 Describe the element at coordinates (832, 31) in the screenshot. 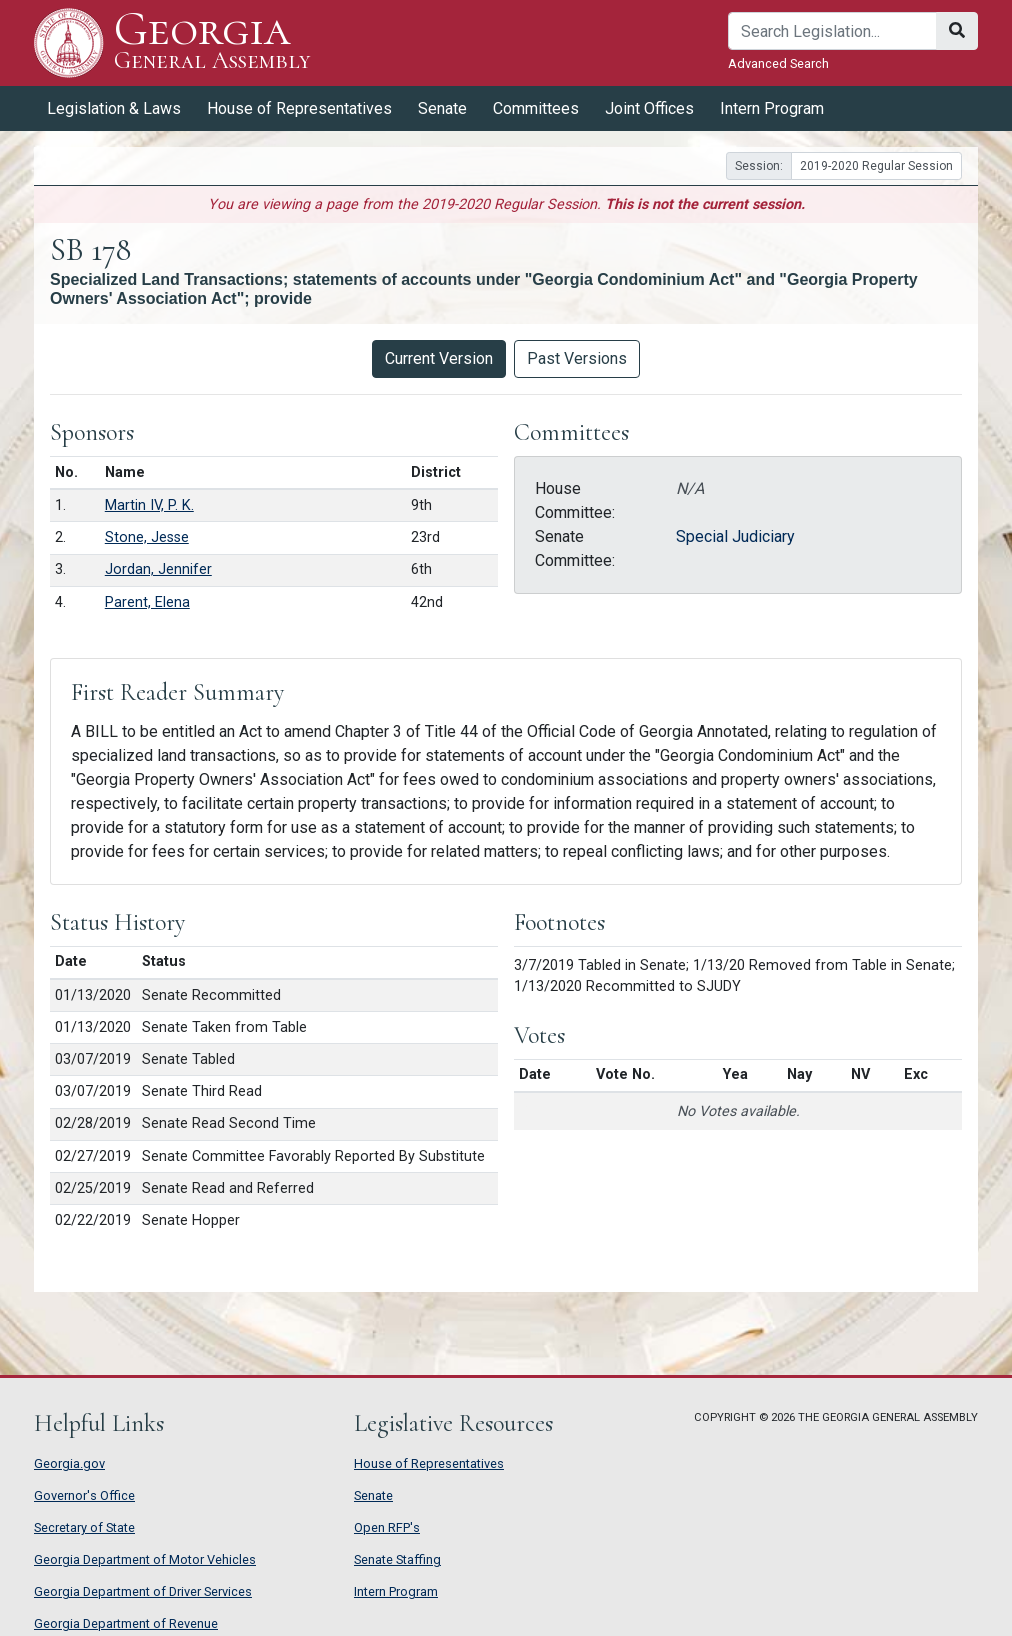

I see `[Search]` at that location.